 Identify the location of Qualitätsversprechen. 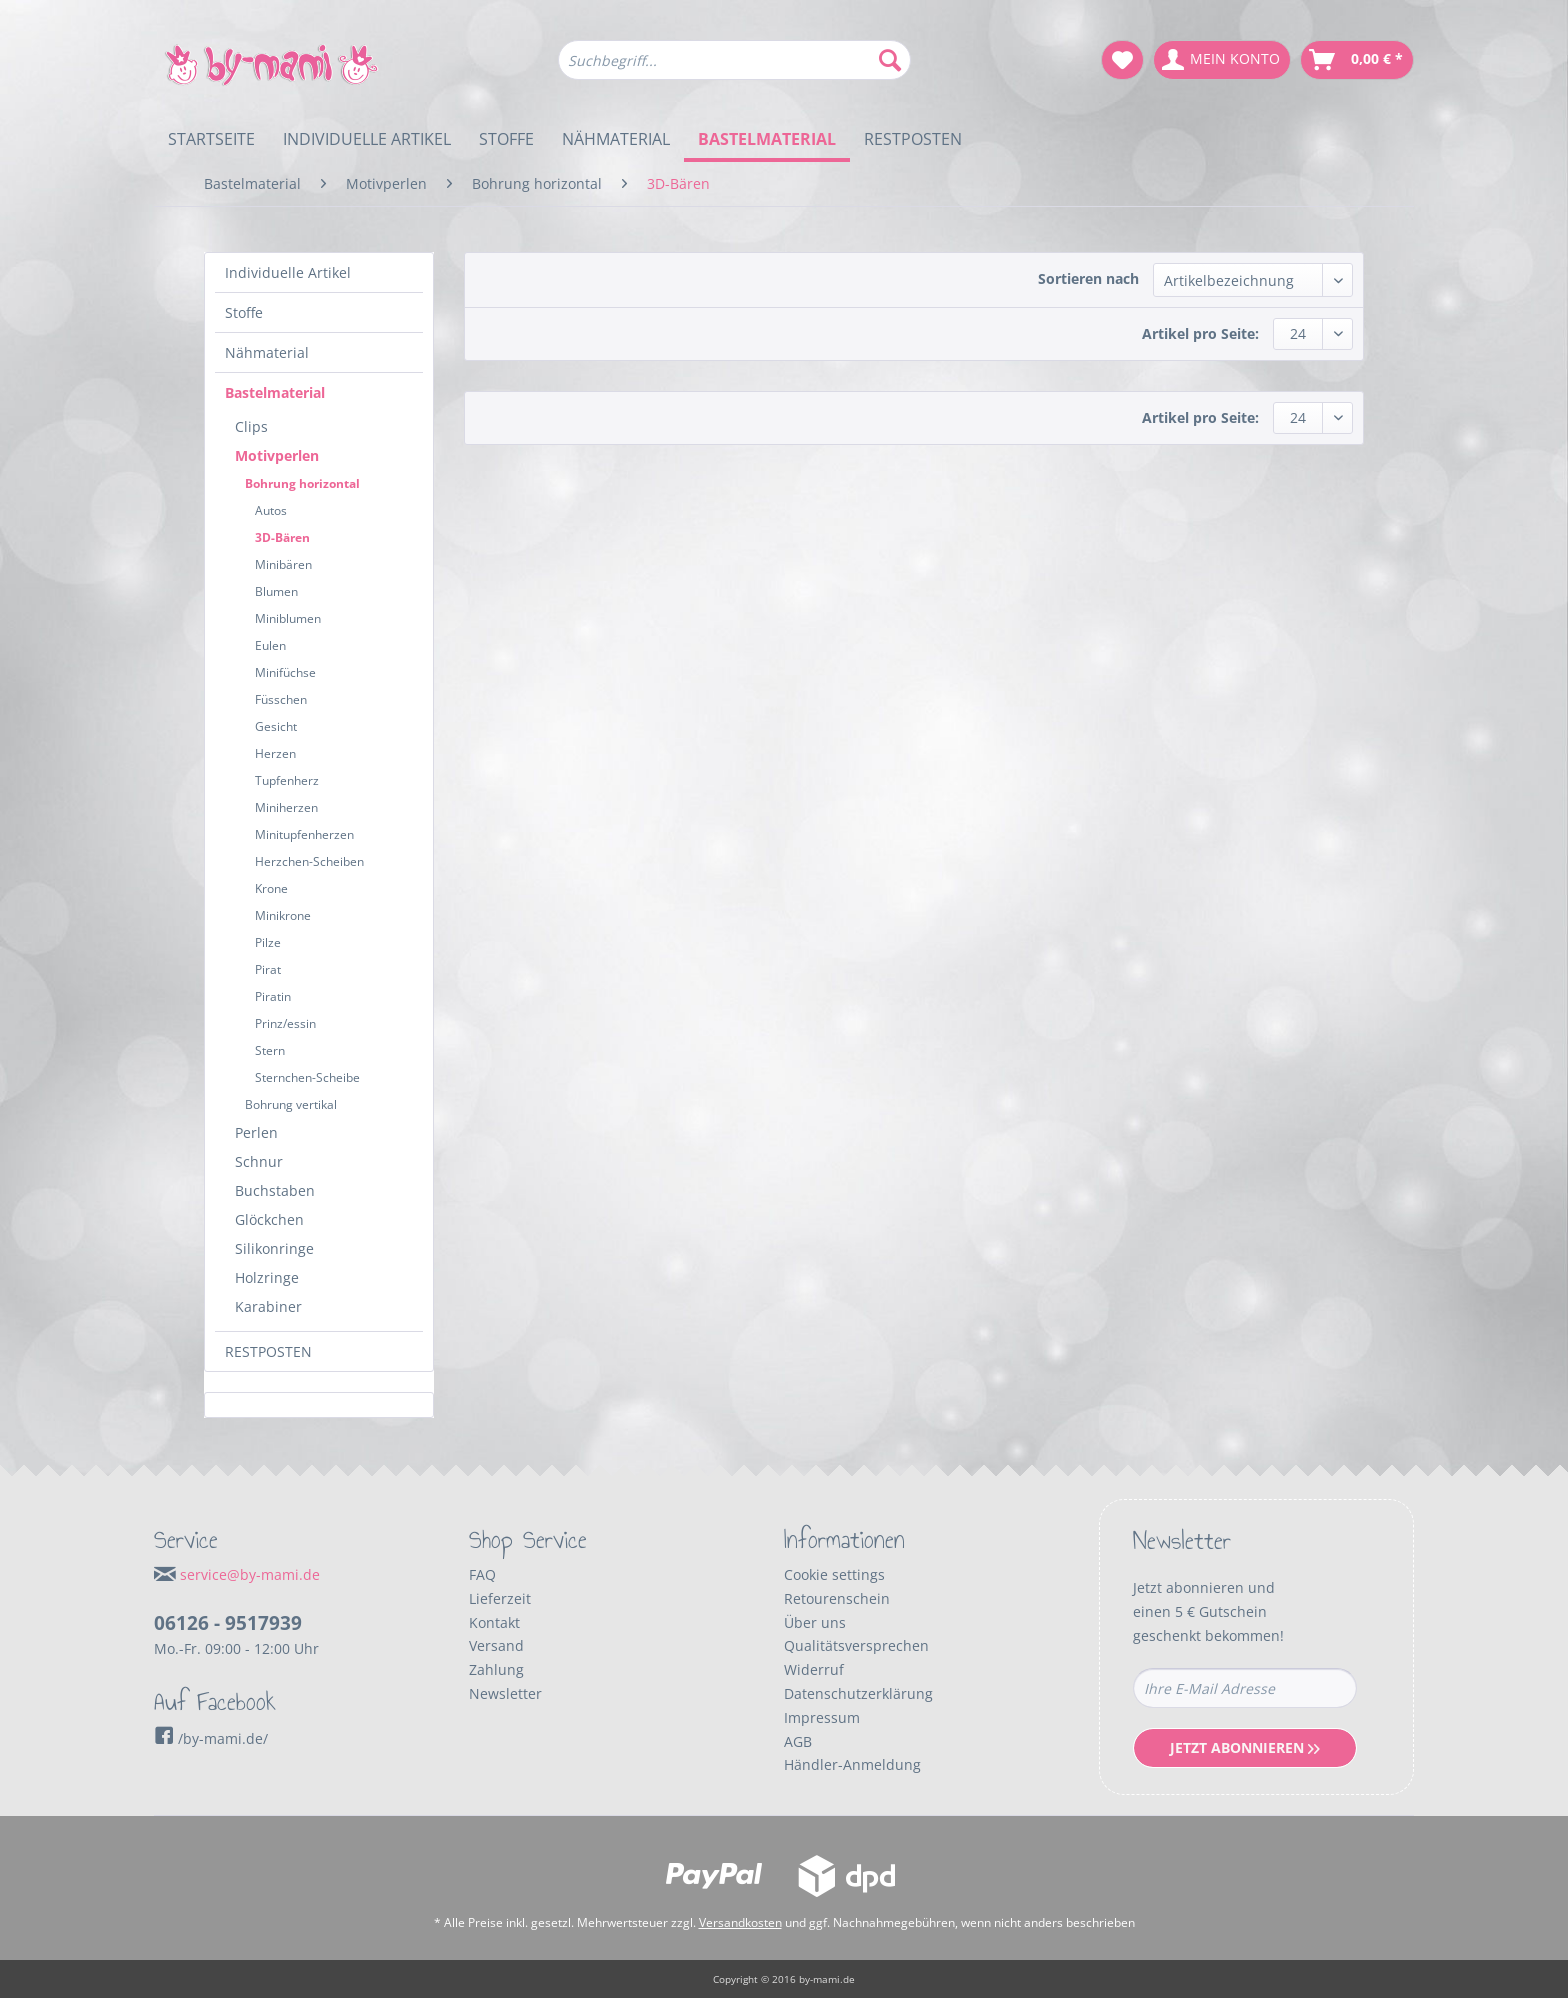
(856, 1645).